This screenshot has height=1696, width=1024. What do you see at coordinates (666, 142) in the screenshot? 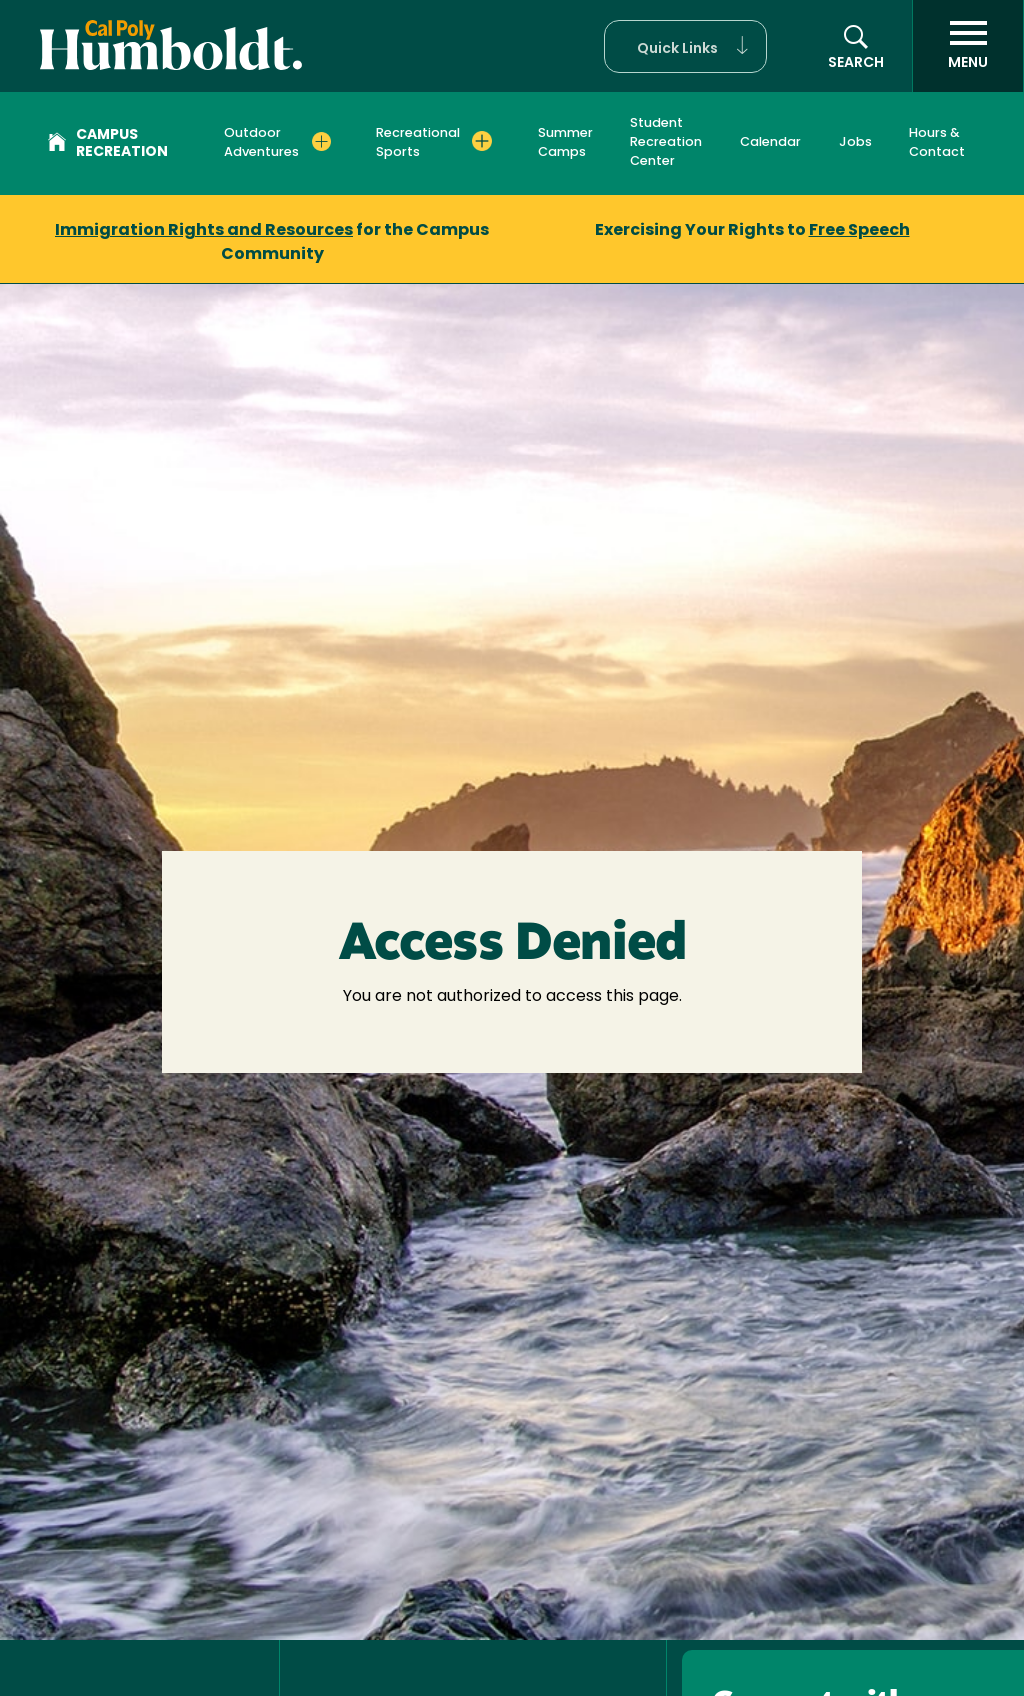
I see `Student Recreation Center` at bounding box center [666, 142].